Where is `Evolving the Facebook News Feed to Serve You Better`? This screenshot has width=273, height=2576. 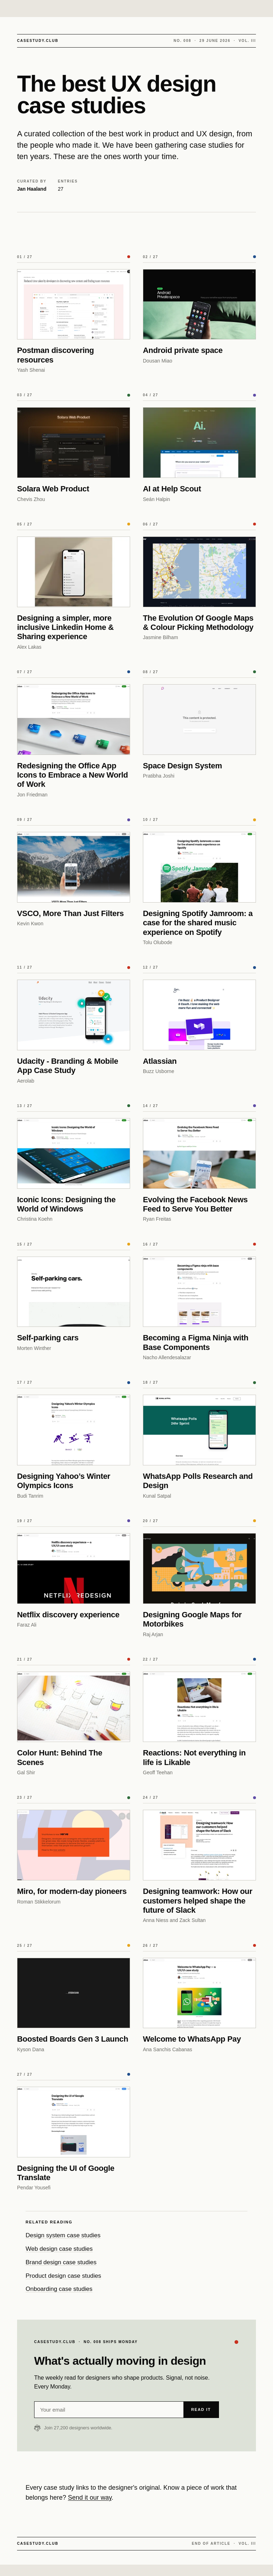
Evolving the Facebook News Feed to Serve You Better is located at coordinates (195, 1204).